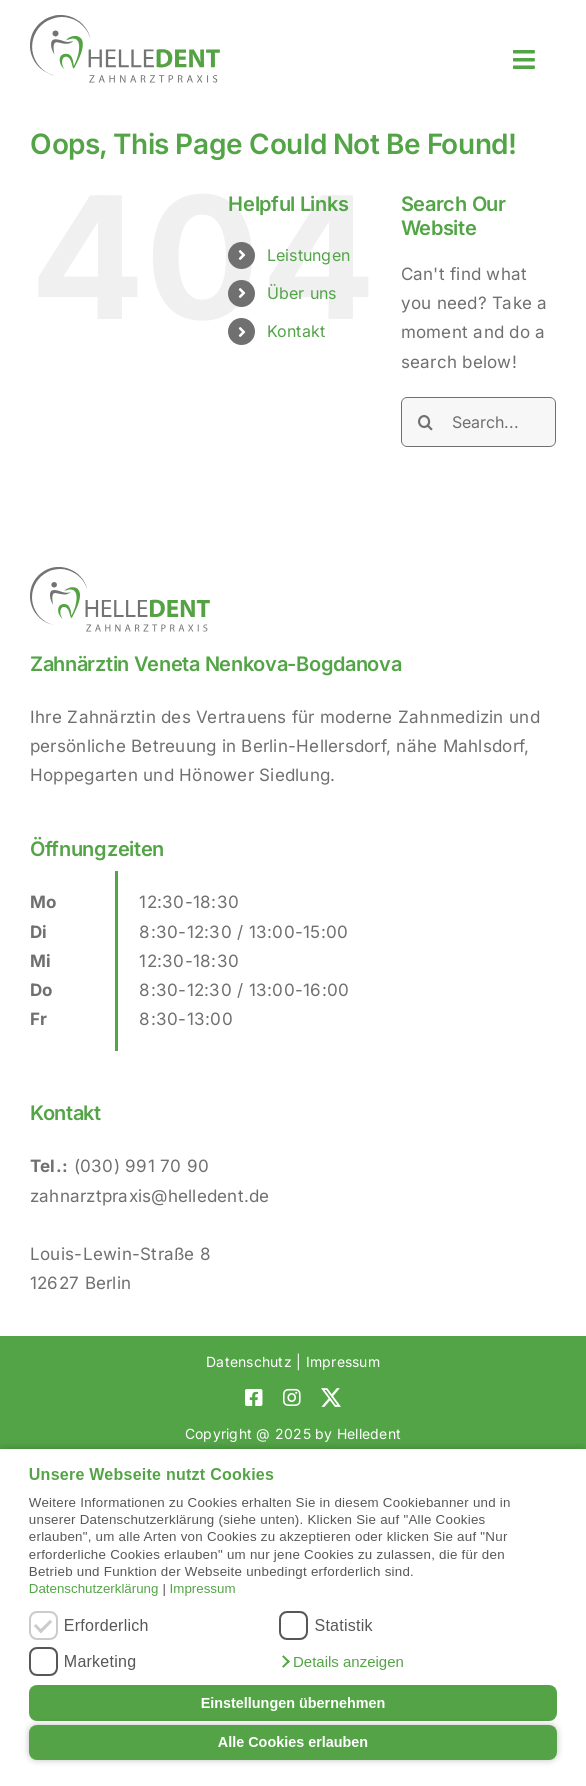 The height and width of the screenshot is (1786, 586). What do you see at coordinates (249, 1361) in the screenshot?
I see `Datenschutz` at bounding box center [249, 1361].